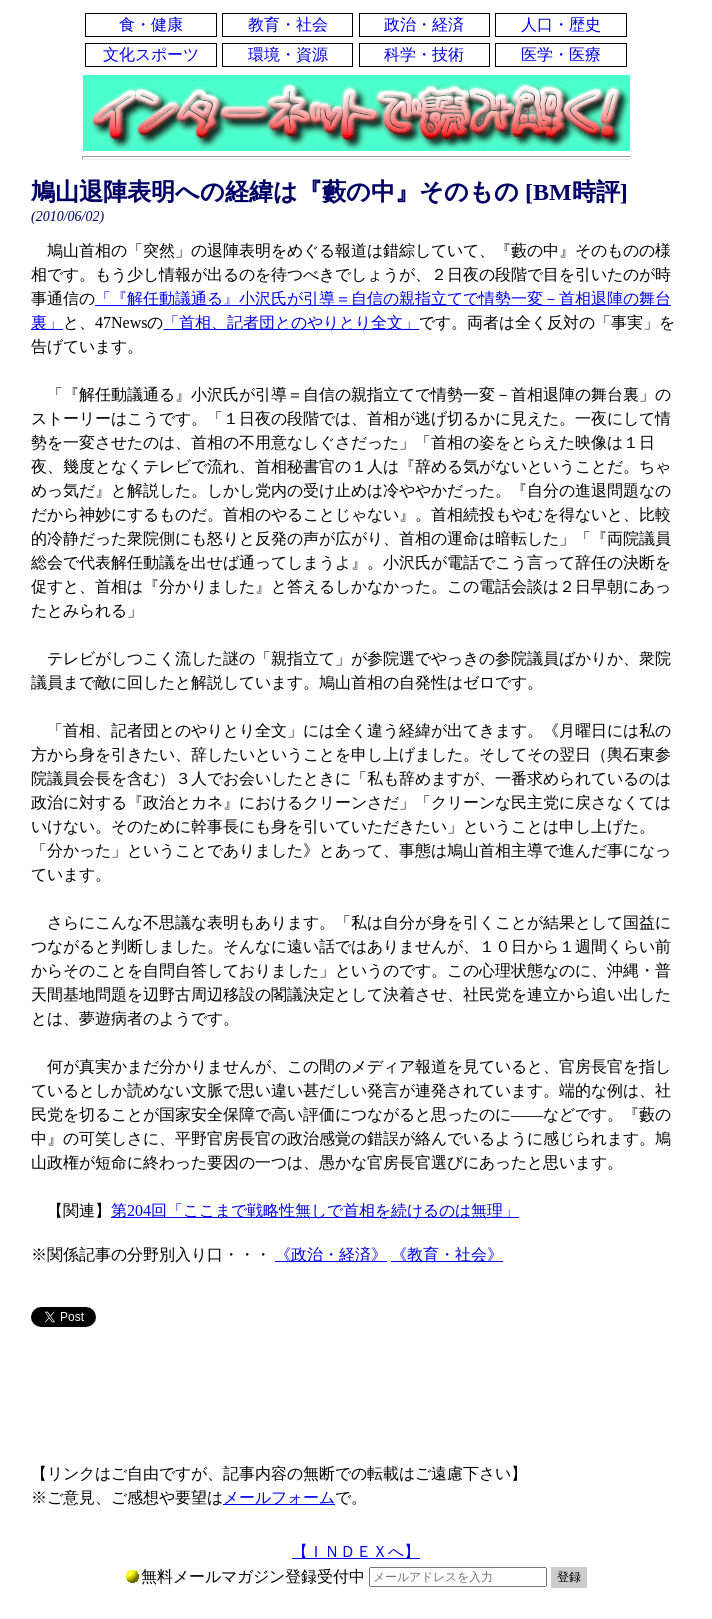 This screenshot has width=712, height=1619. I want to click on 【ＩＮＤＥＸへ】, so click(356, 1551).